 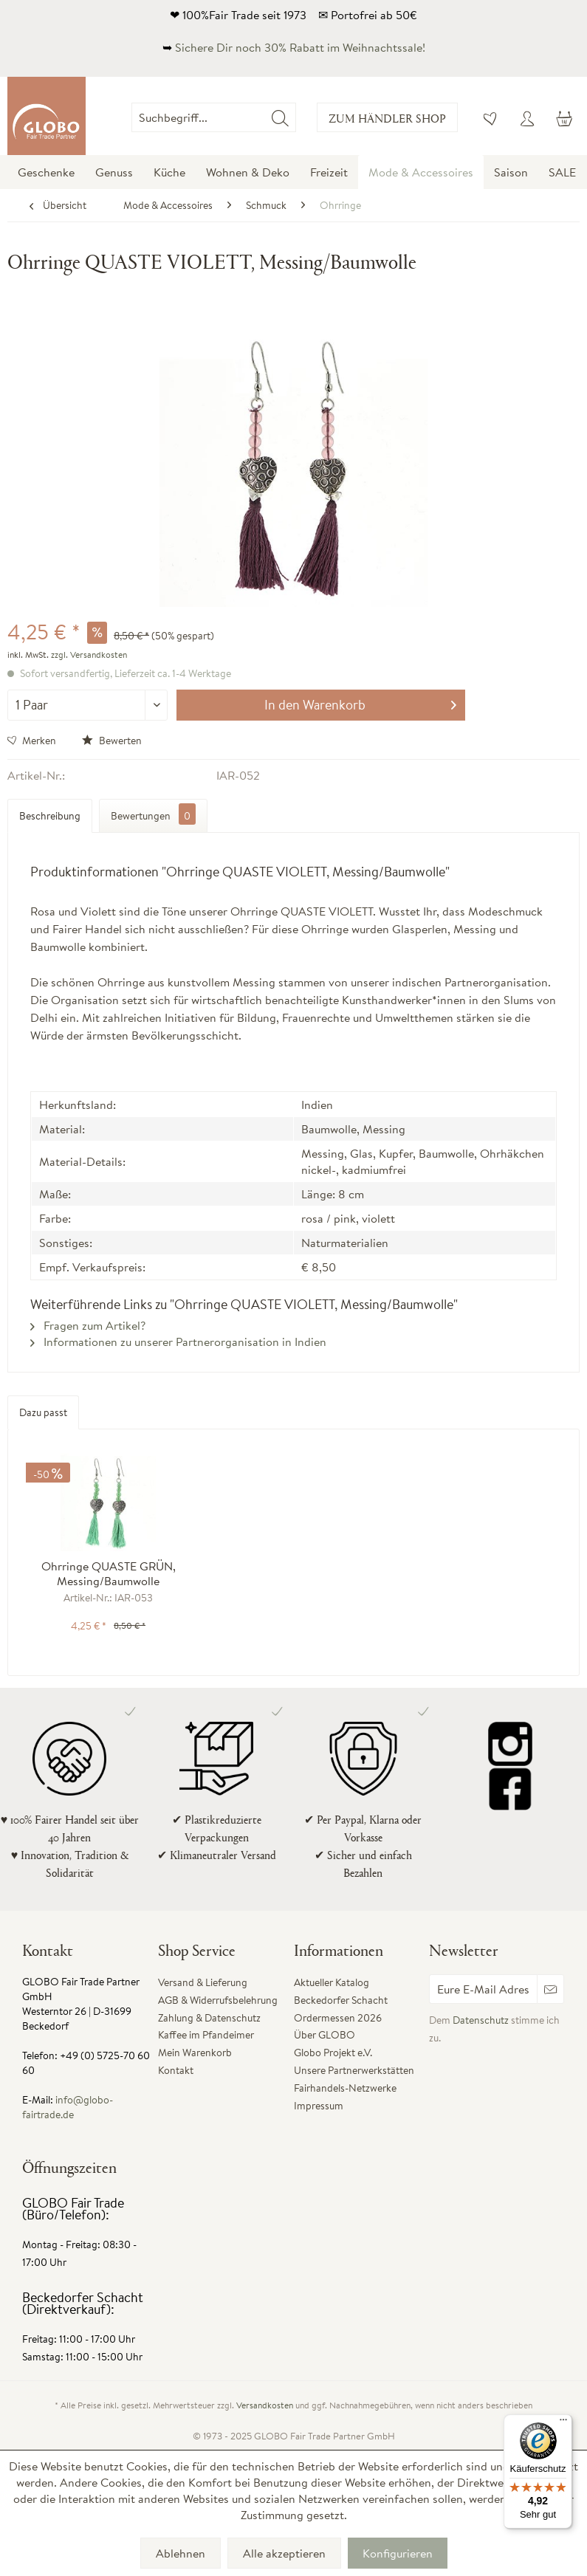 What do you see at coordinates (108, 1573) in the screenshot?
I see `Ohrringe QUASTE GRÜN, Messing/Baumwolle` at bounding box center [108, 1573].